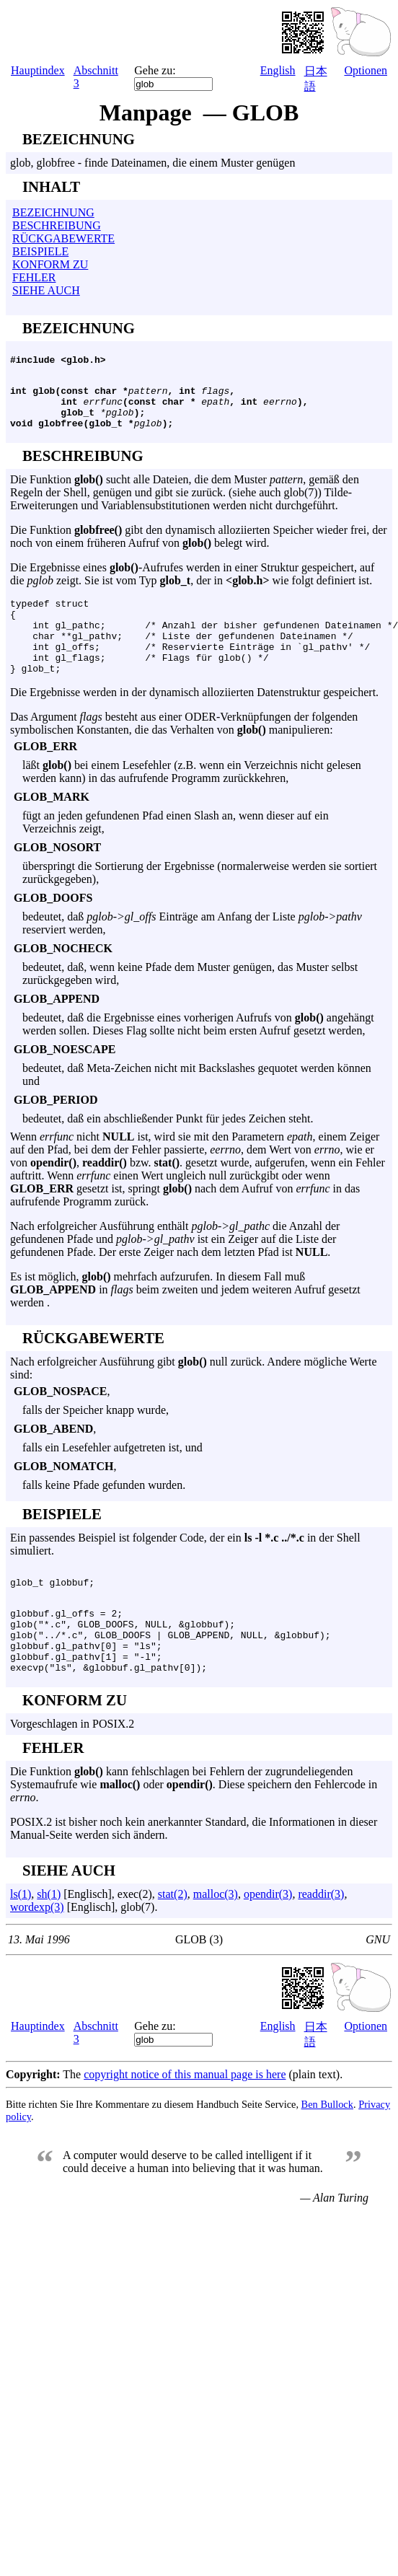 The height and width of the screenshot is (2576, 398). I want to click on readdir(3), so click(321, 1941).